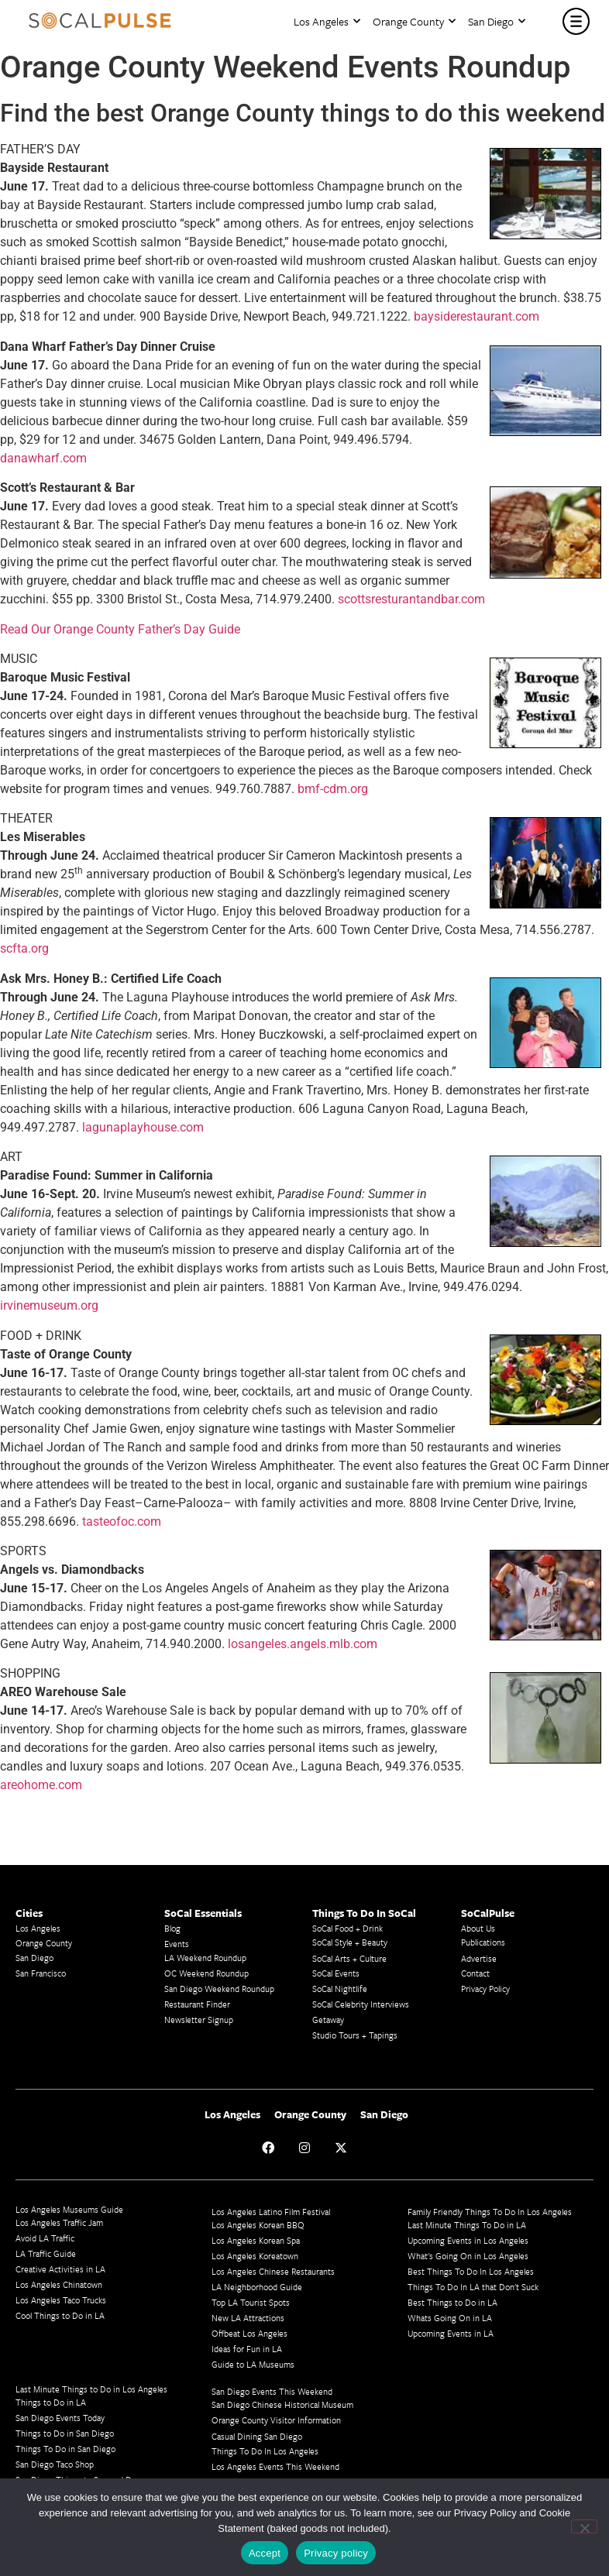 The width and height of the screenshot is (609, 2576). I want to click on Los Angeles Chinese Restaurants, so click(273, 2271).